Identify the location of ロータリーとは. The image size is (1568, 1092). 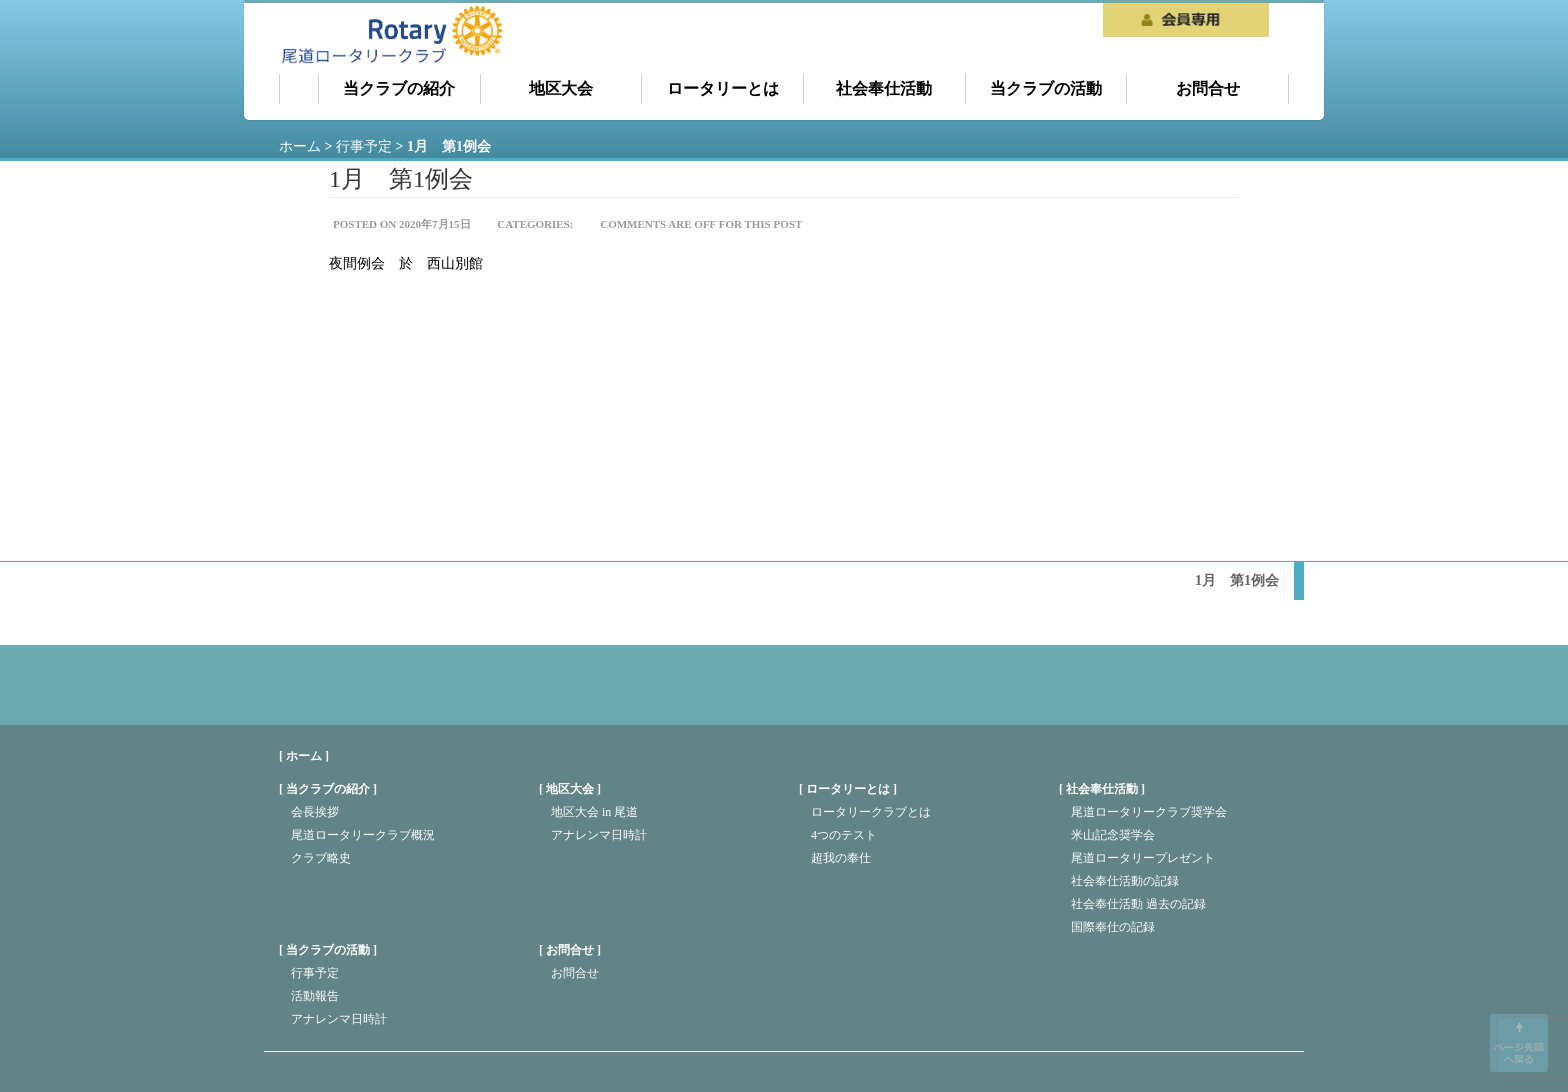
(723, 88).